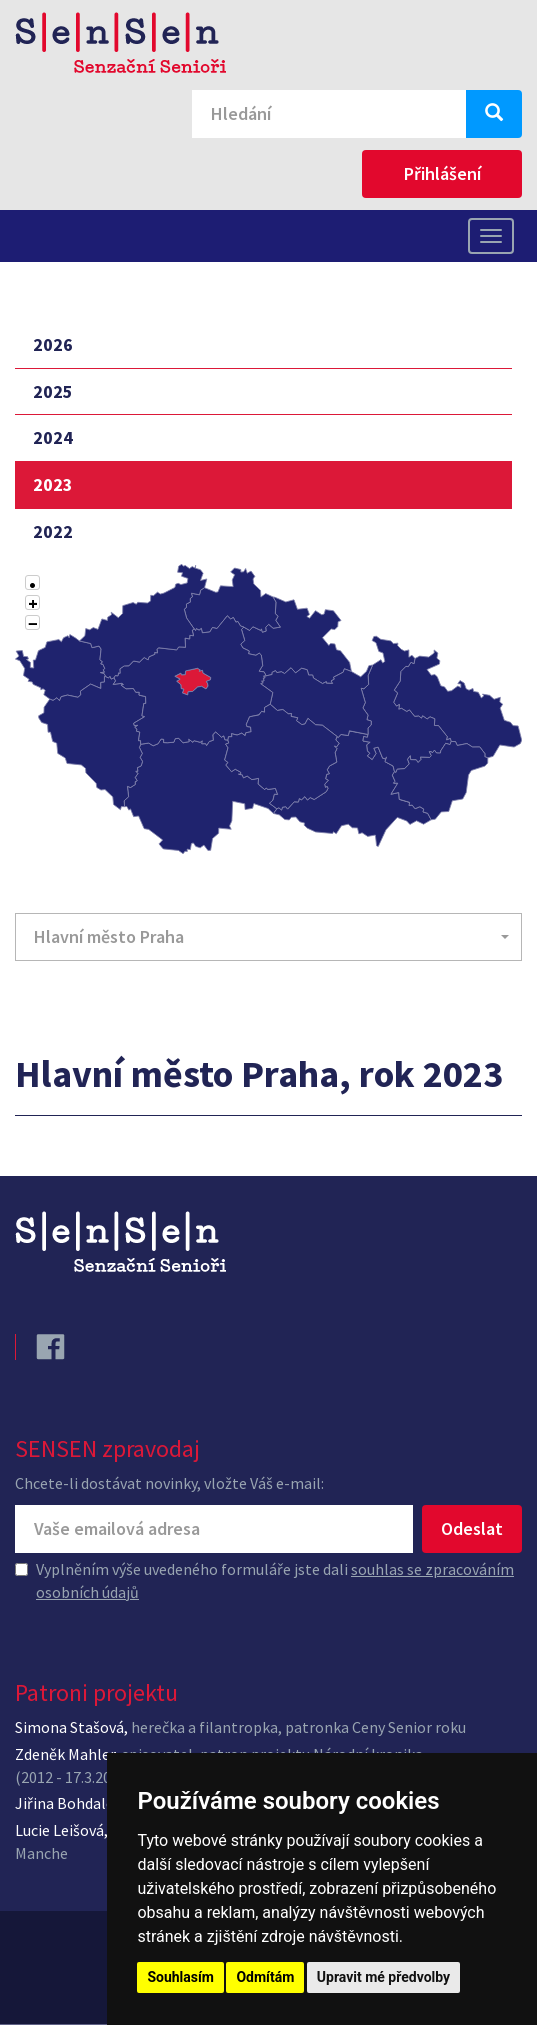  Describe the element at coordinates (53, 484) in the screenshot. I see `2023` at that location.